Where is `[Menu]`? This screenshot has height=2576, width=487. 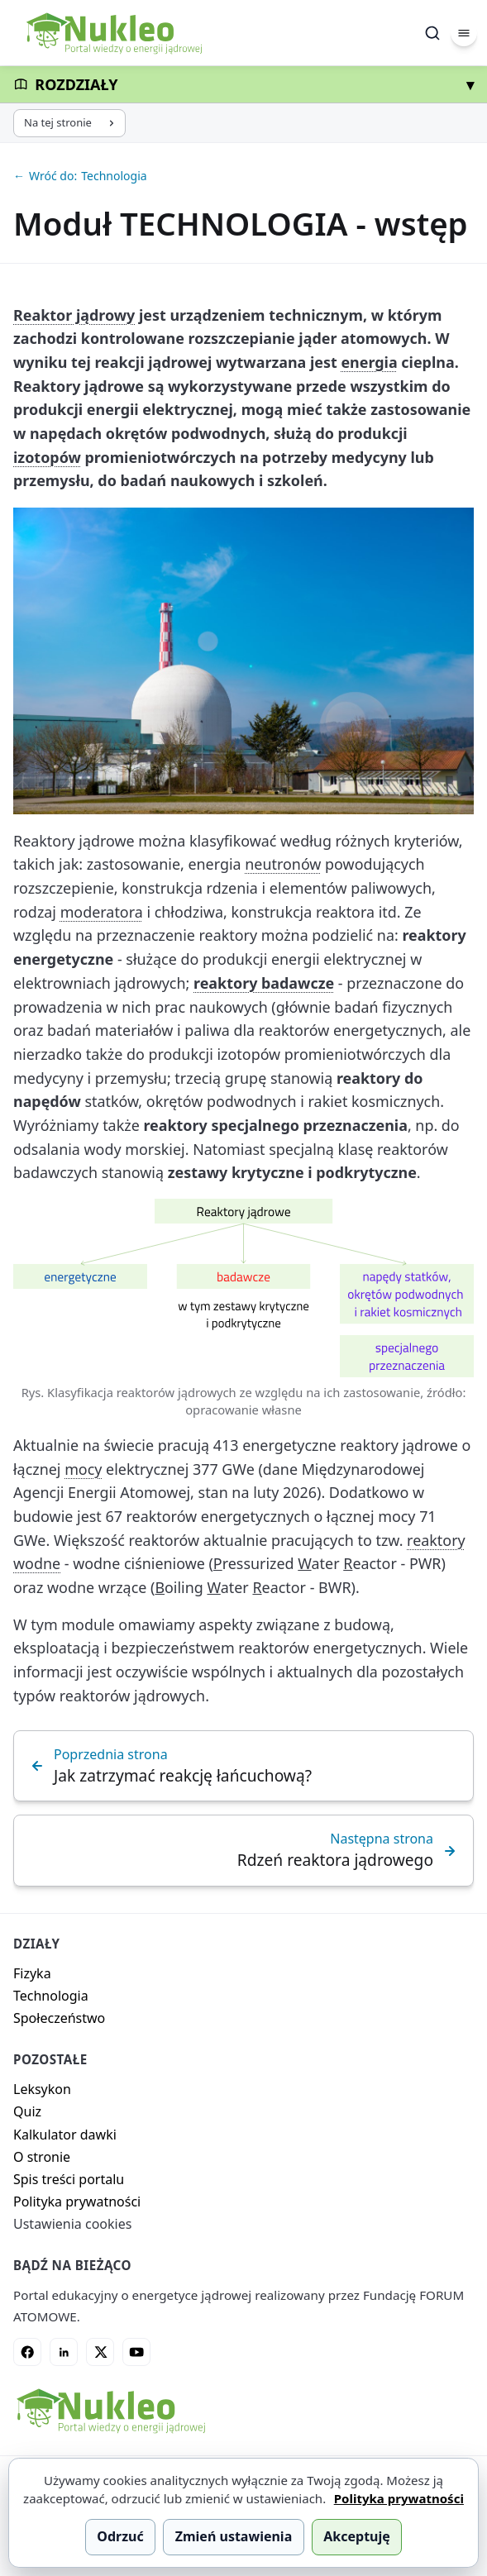 [Menu] is located at coordinates (464, 33).